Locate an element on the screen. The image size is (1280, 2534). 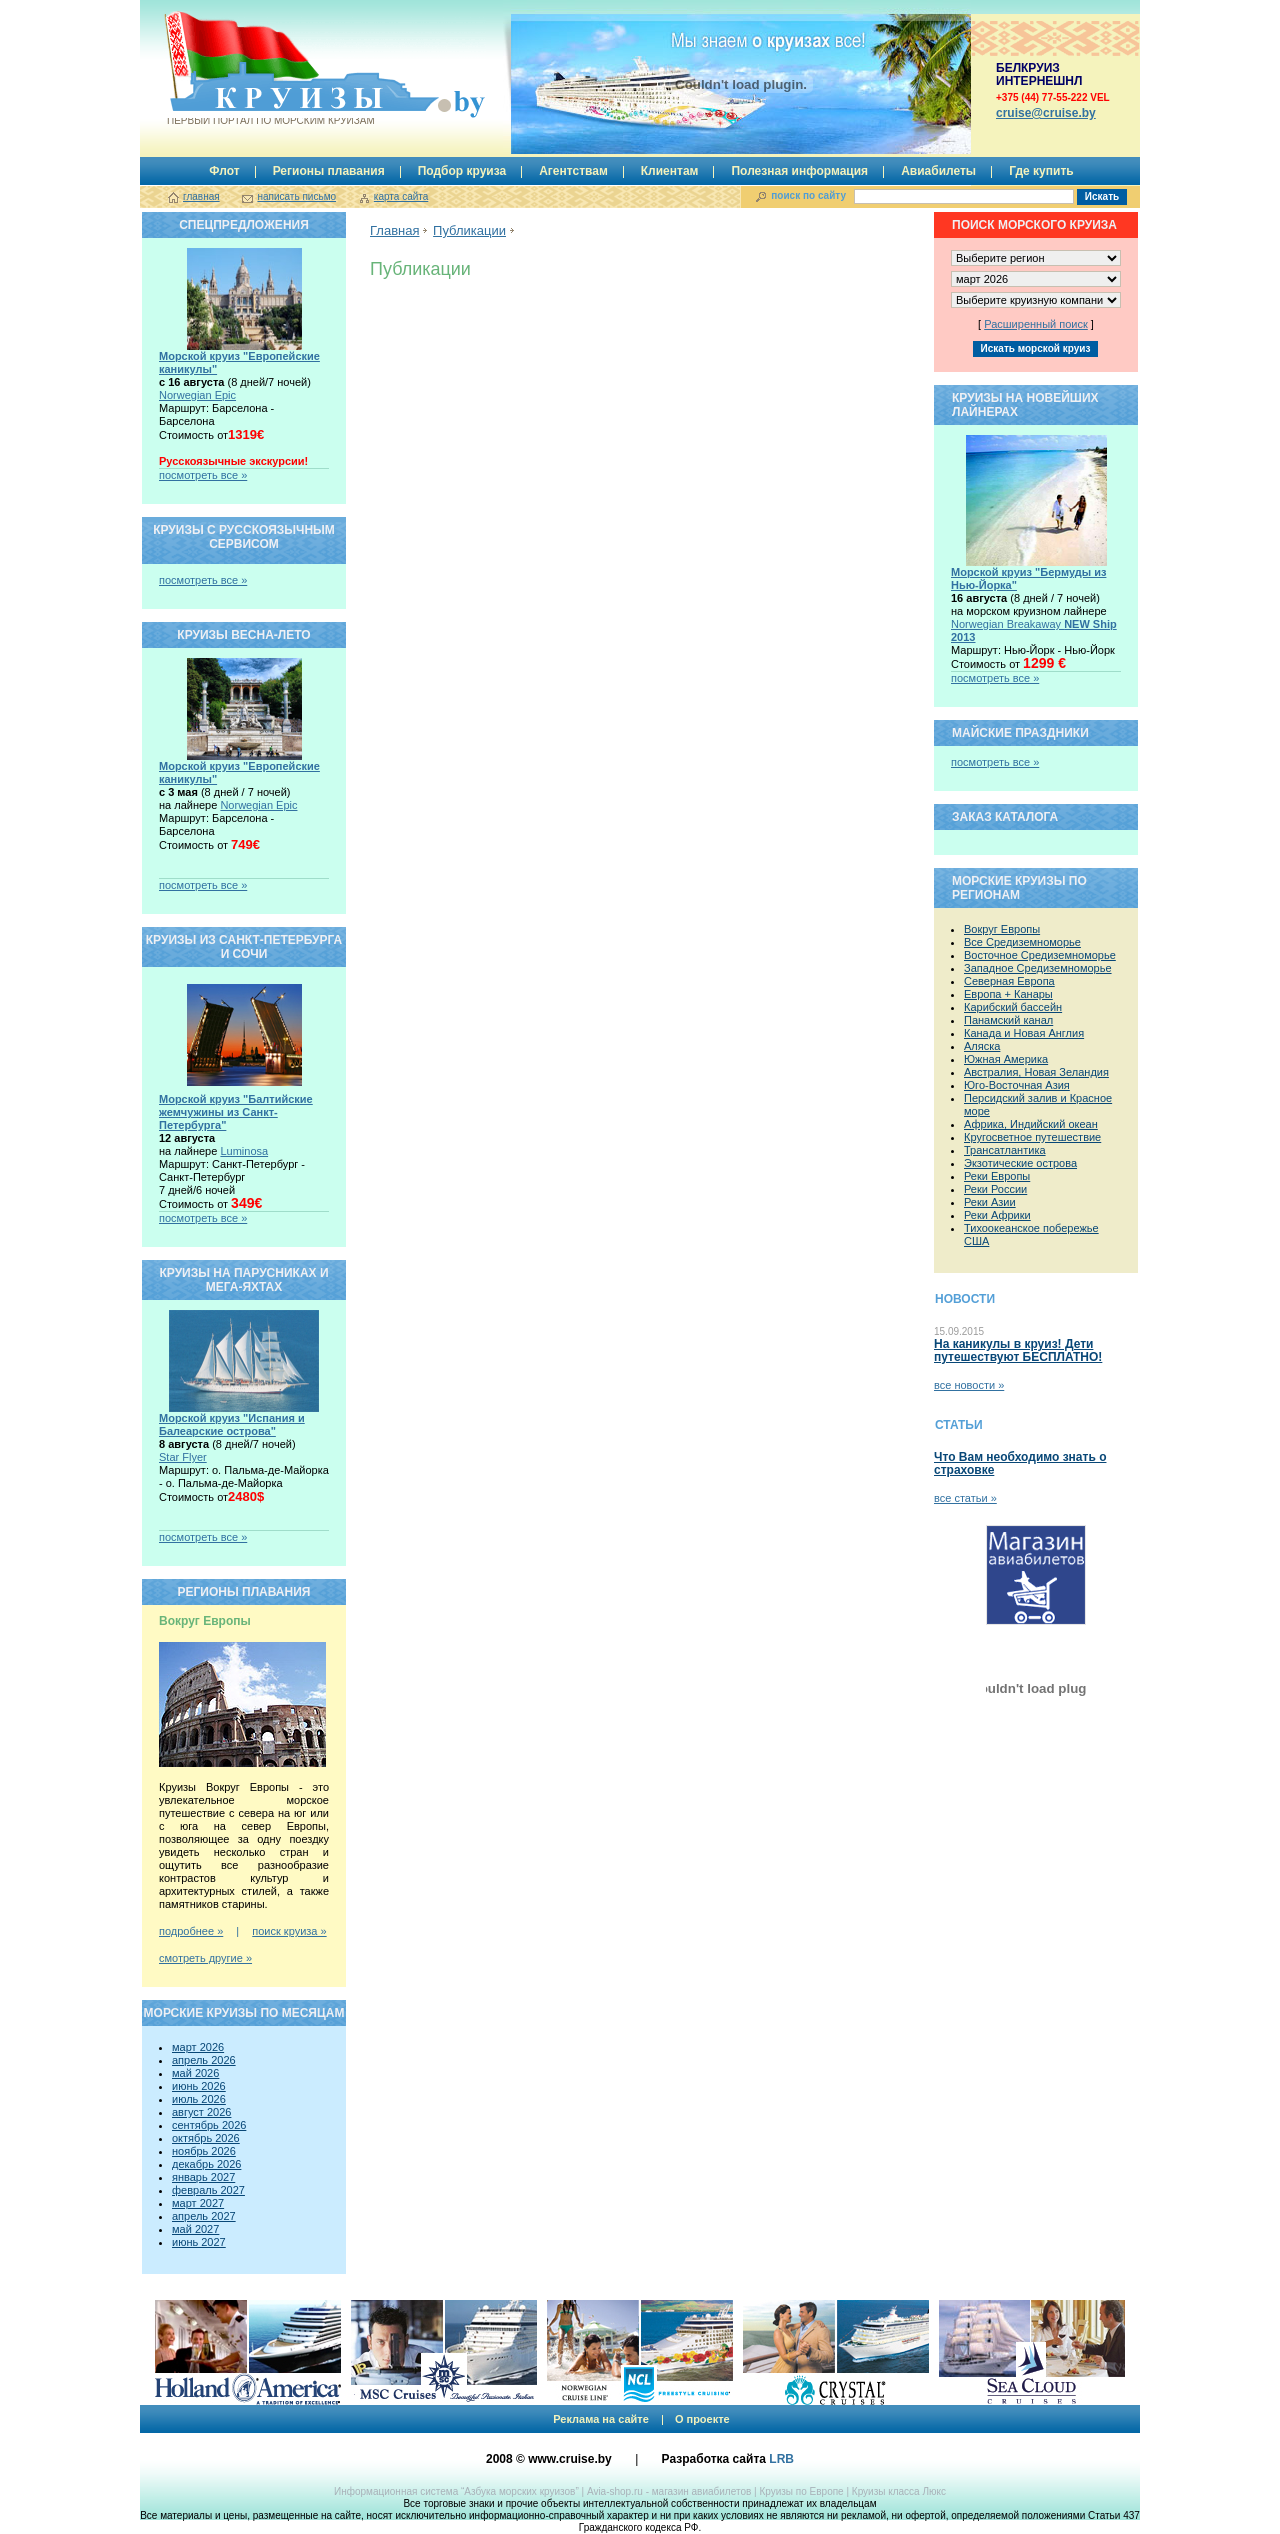
Регионы плавания is located at coordinates (329, 171).